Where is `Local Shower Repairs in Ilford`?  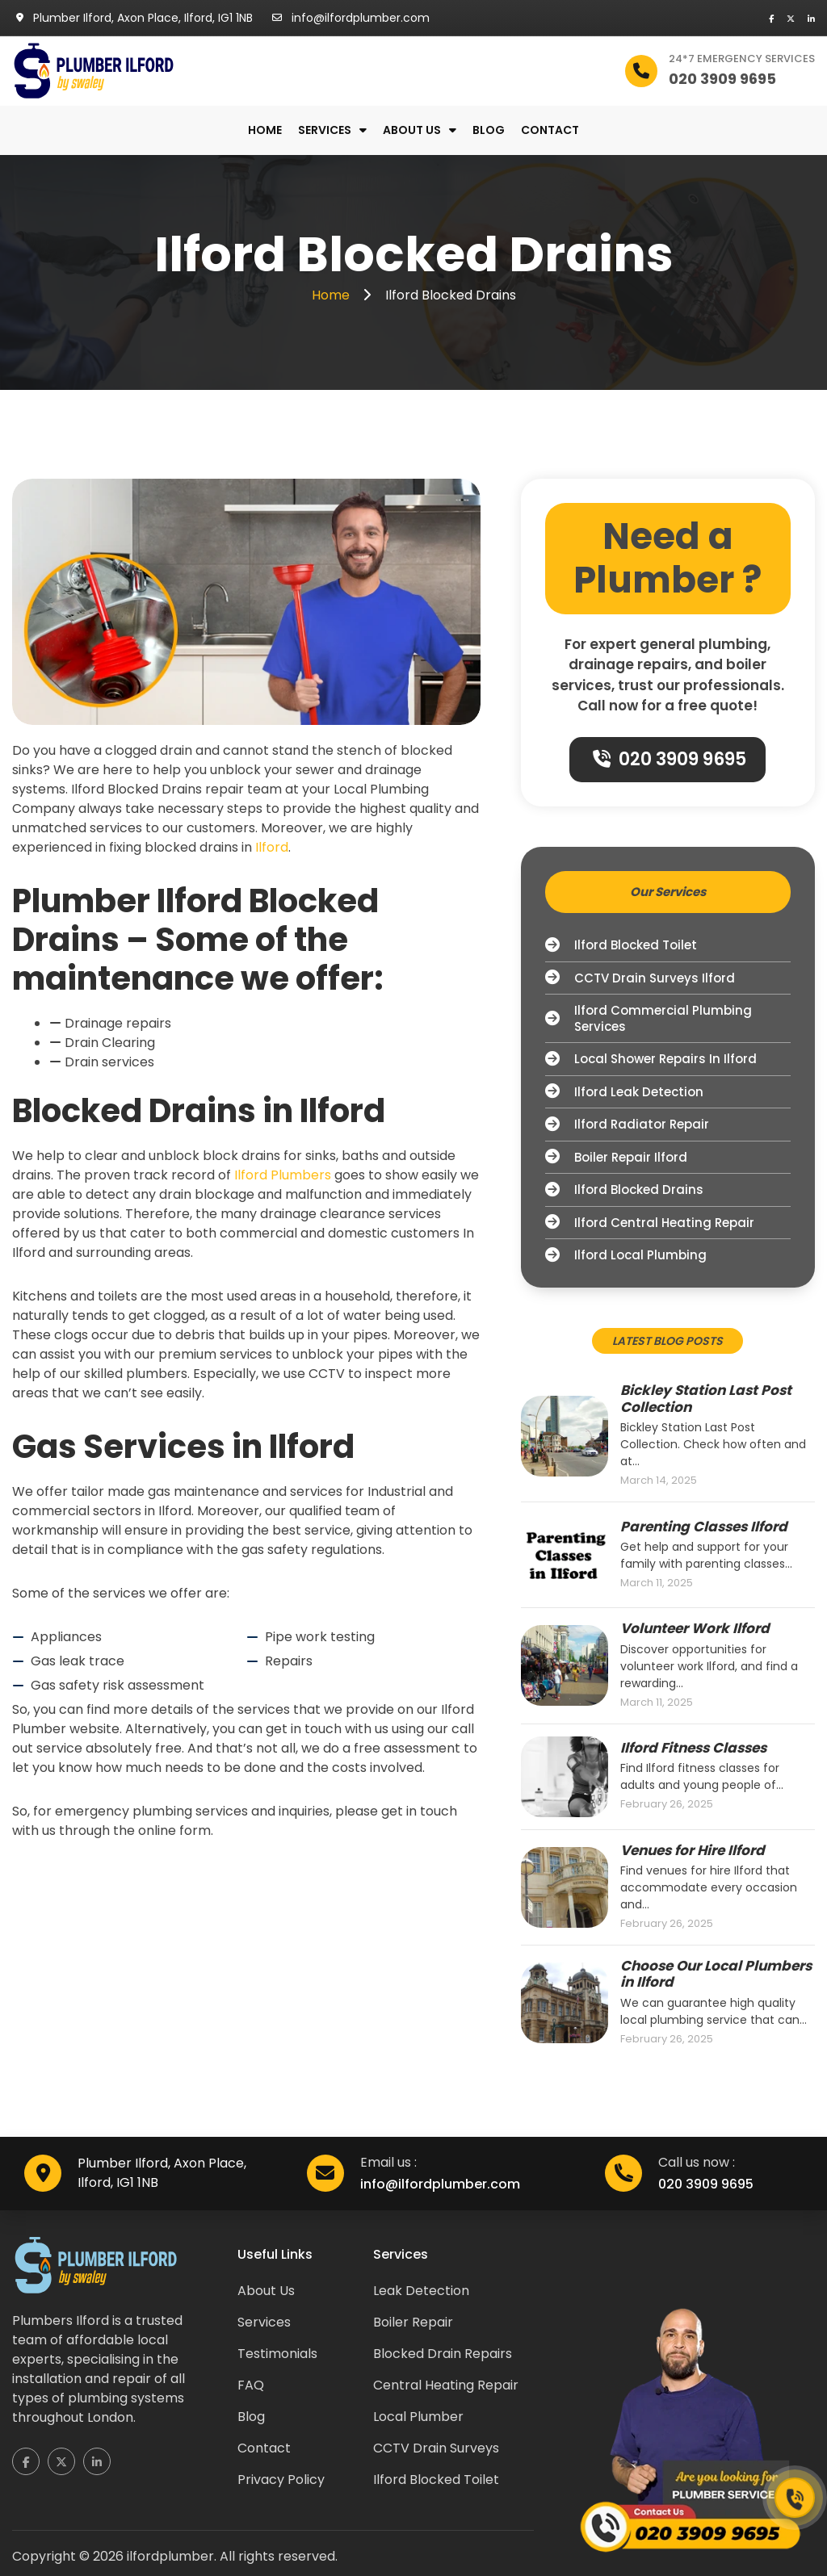 Local Shower Repairs in Ilford is located at coordinates (651, 1059).